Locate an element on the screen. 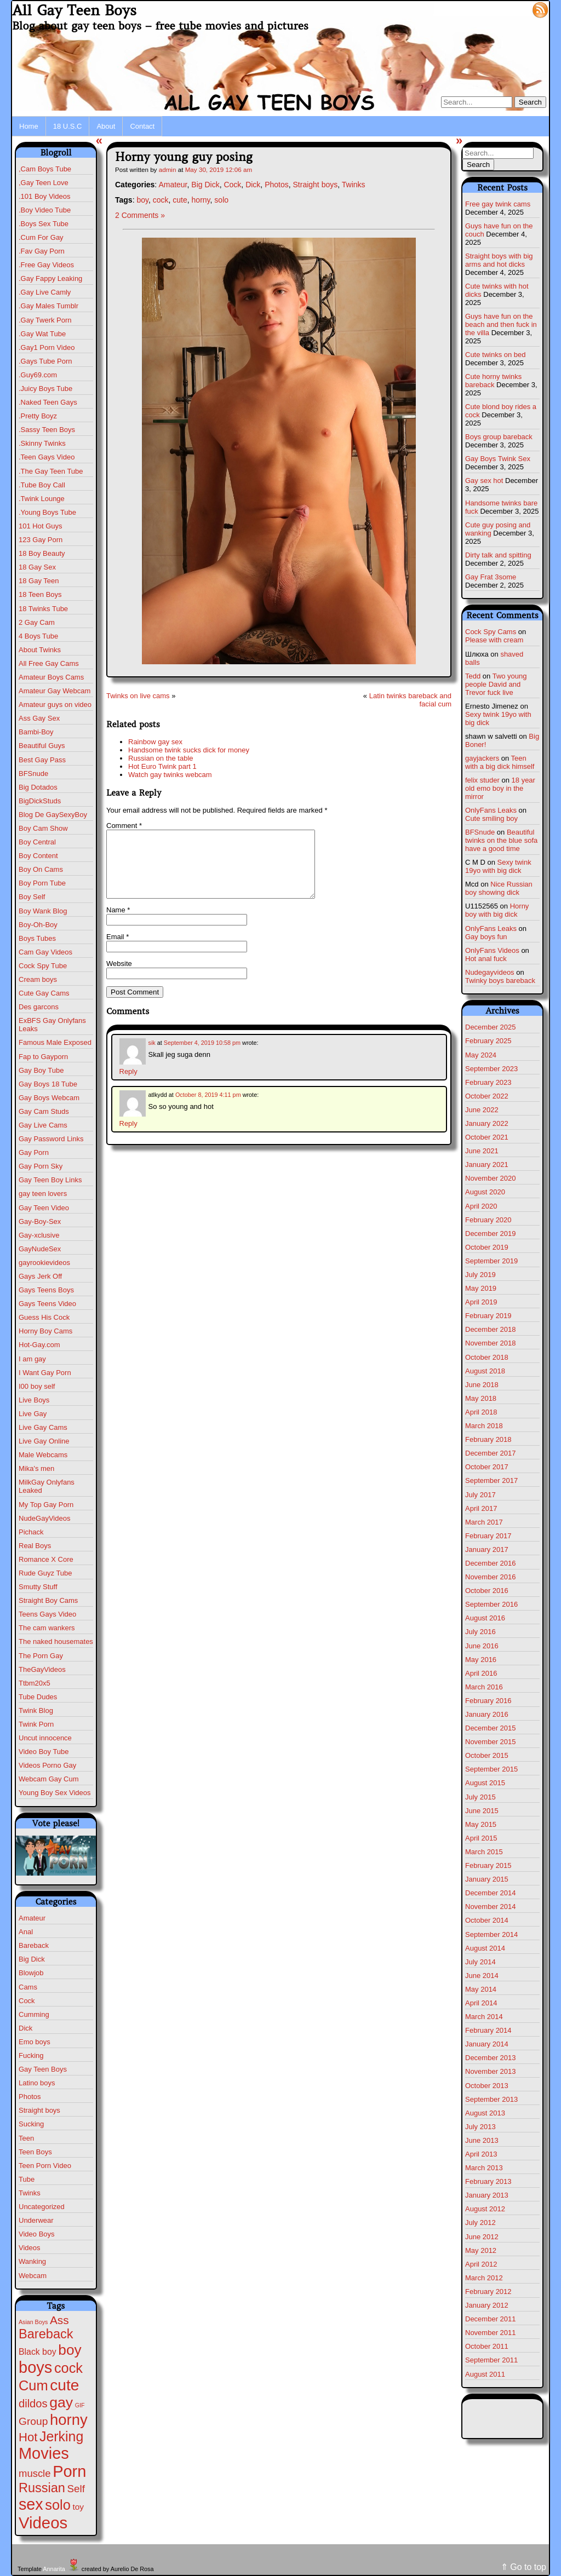 Image resolution: width=561 pixels, height=2576 pixels. Video Boy Tube is located at coordinates (44, 1751).